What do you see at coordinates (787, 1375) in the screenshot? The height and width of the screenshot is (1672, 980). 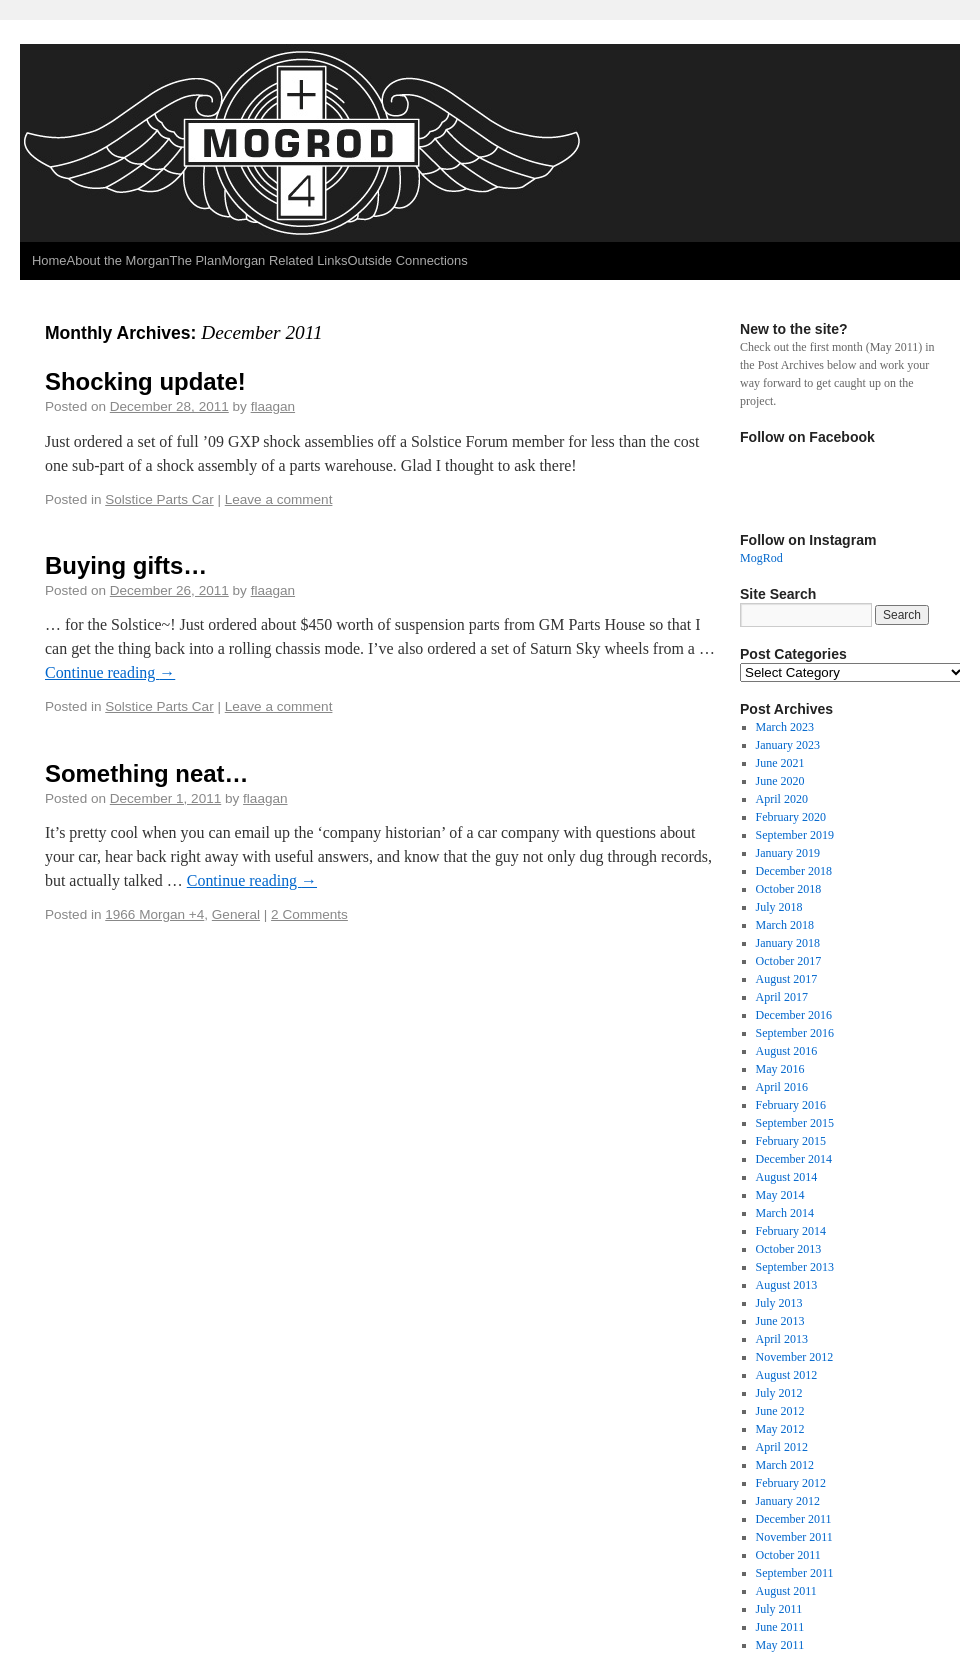 I see `August 2012` at bounding box center [787, 1375].